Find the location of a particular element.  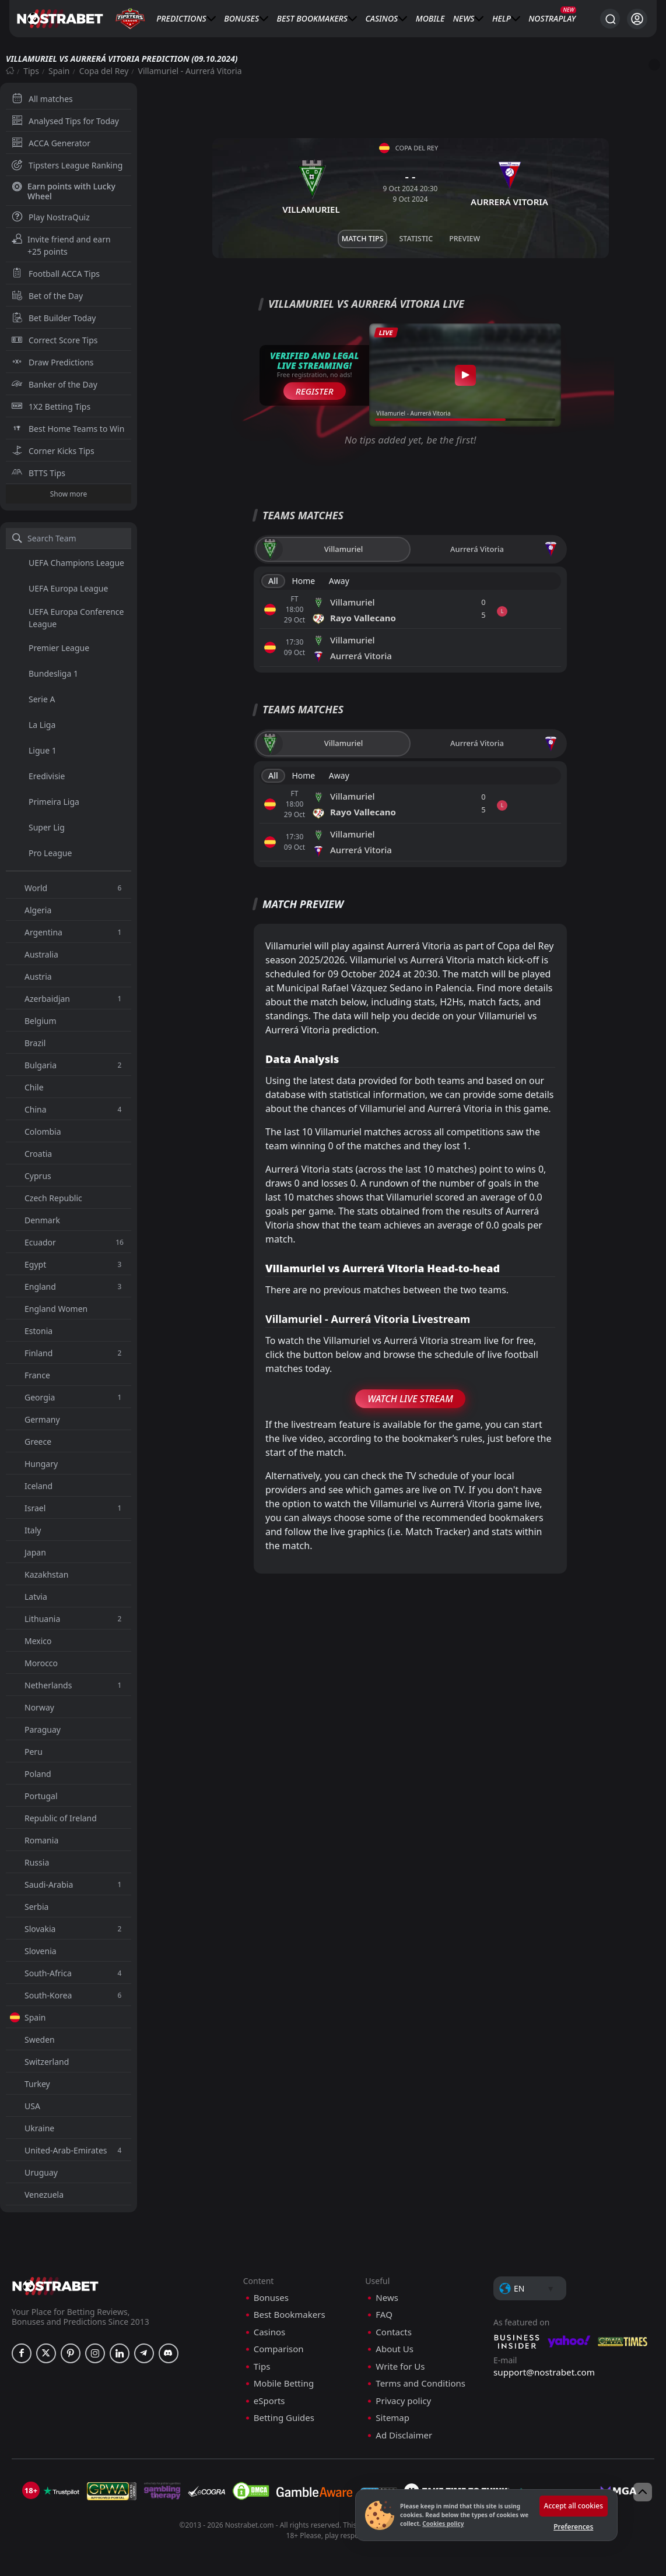

Banker of the Day is located at coordinates (54, 384).